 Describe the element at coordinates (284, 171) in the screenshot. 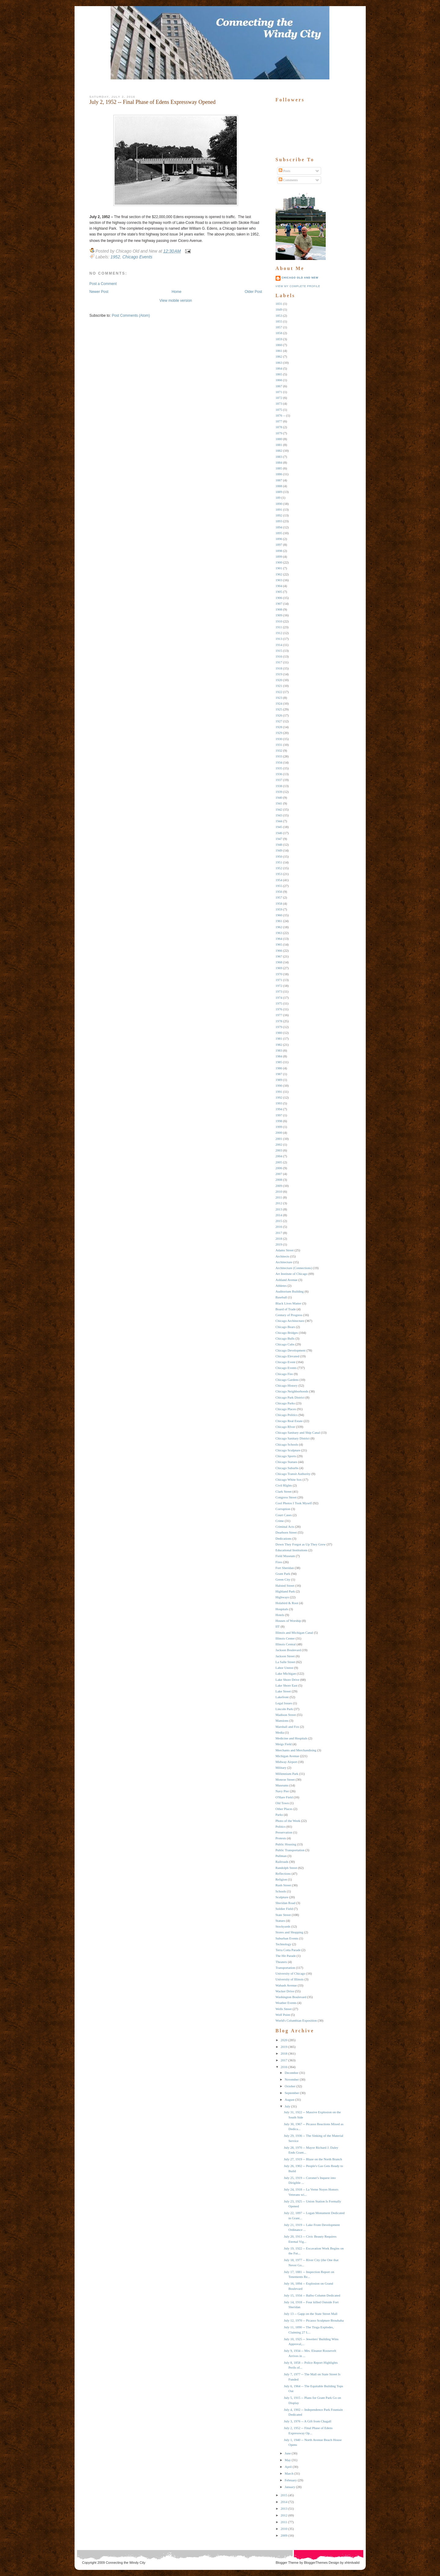

I see `Posts` at that location.